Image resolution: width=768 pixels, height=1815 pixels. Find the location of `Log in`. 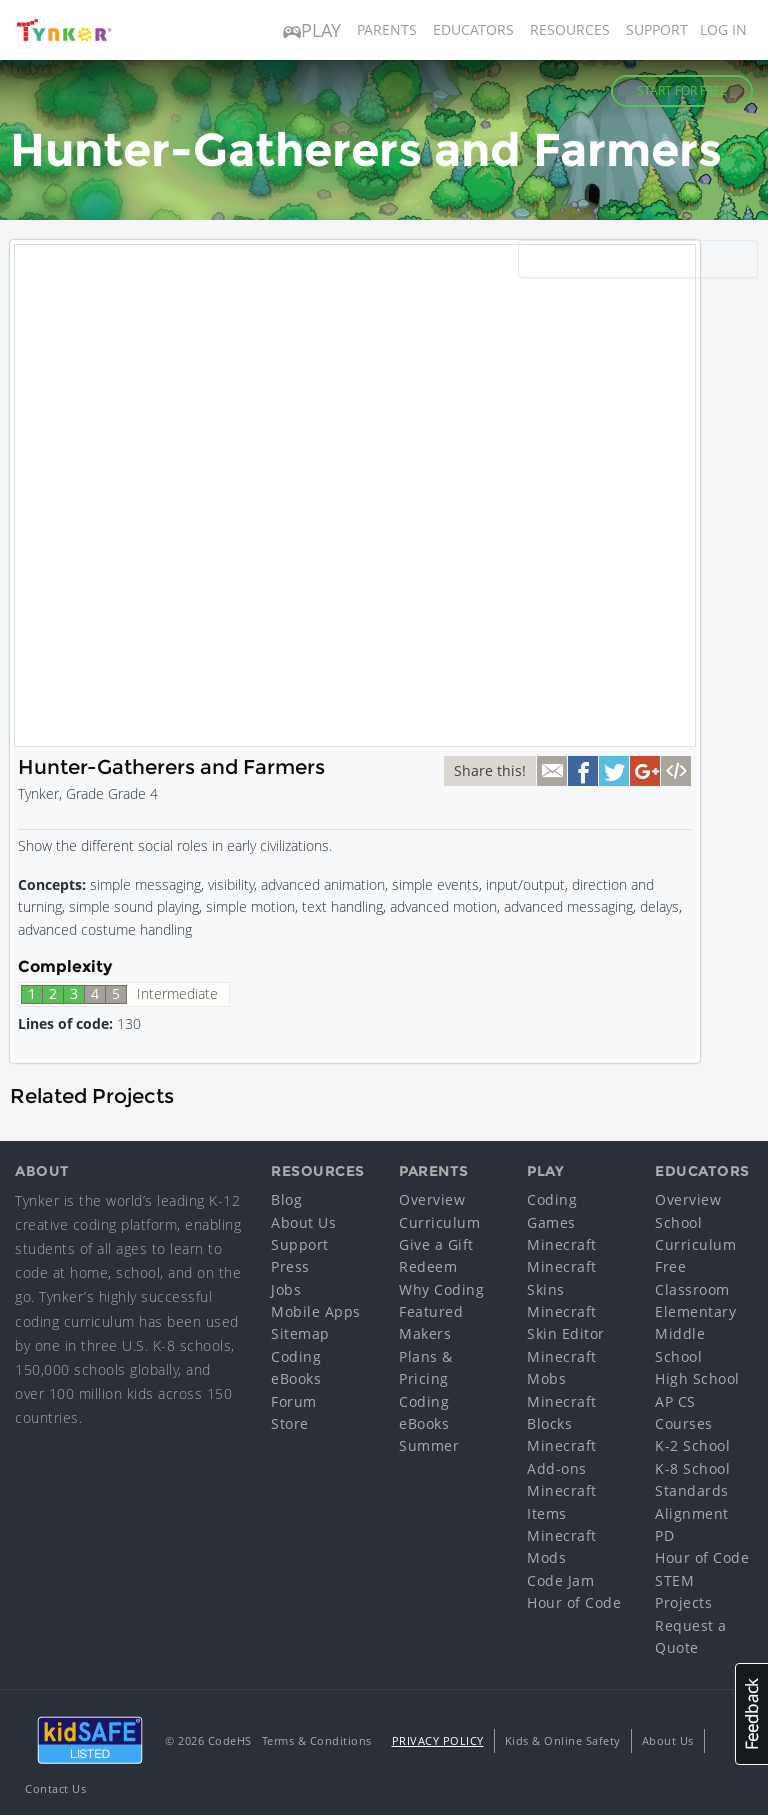

Log in is located at coordinates (723, 29).